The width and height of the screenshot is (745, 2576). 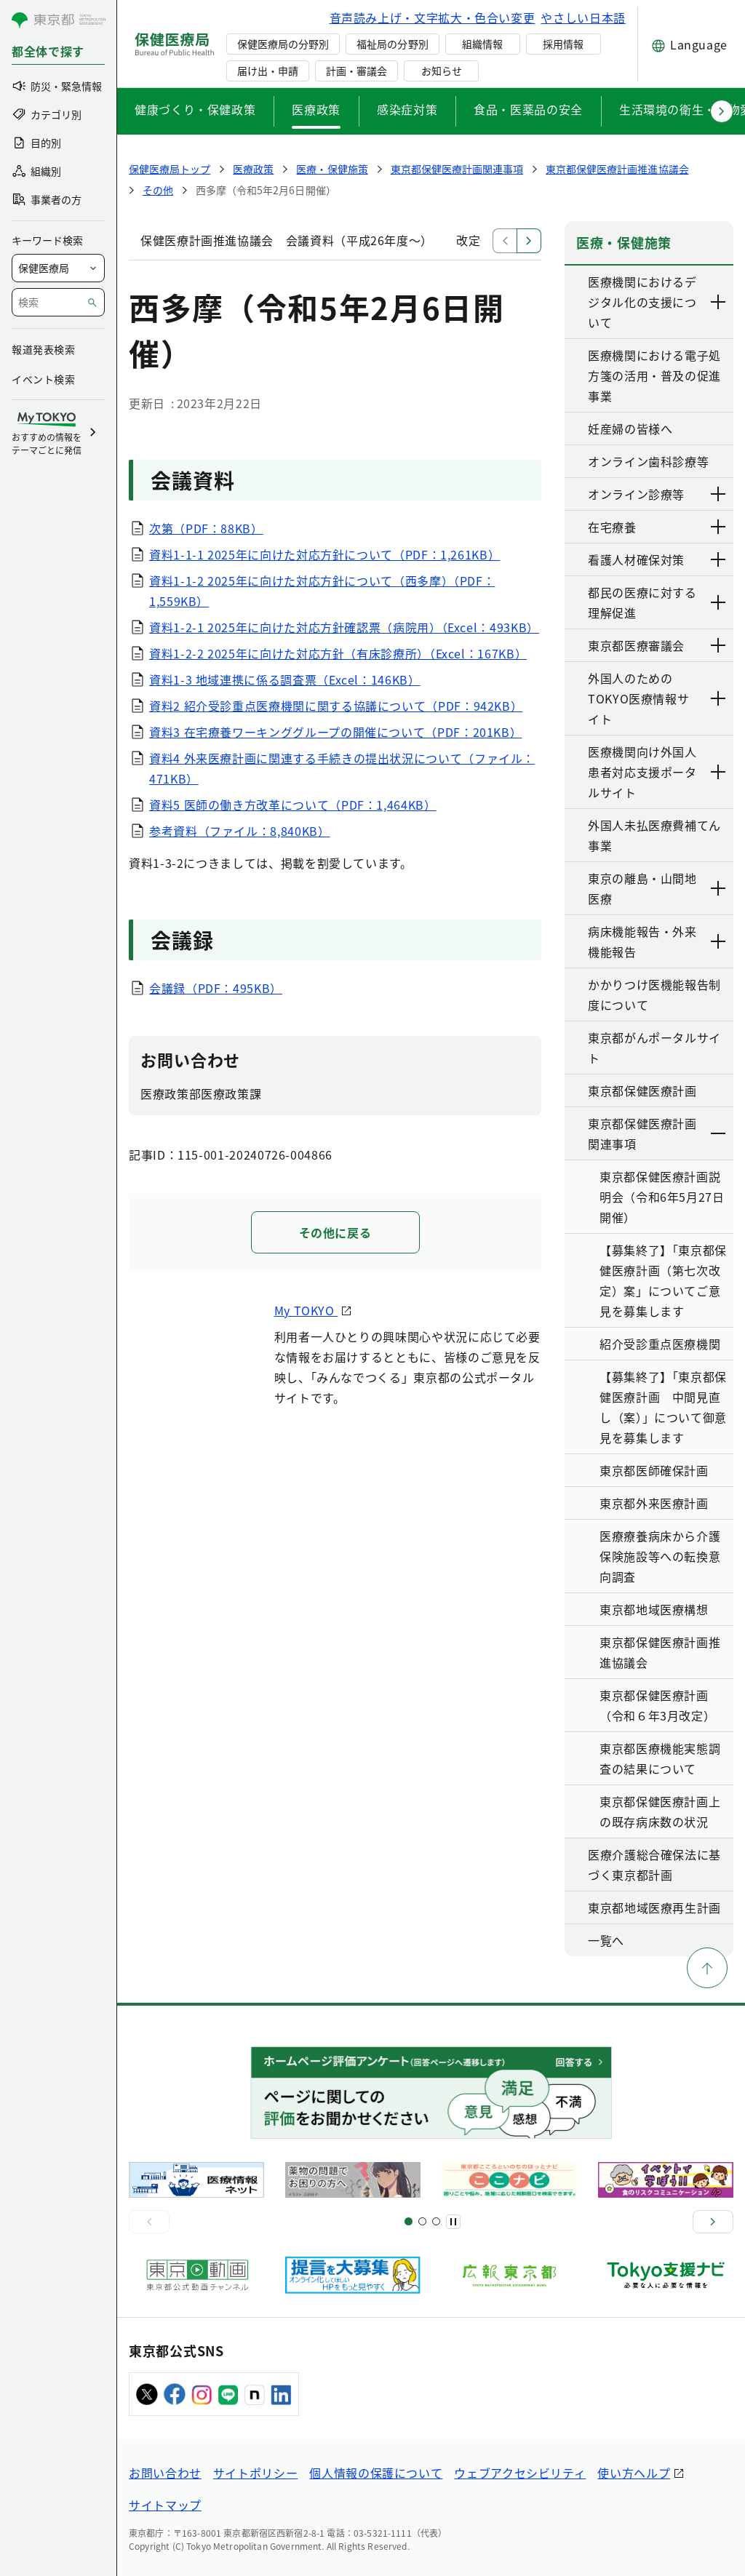 What do you see at coordinates (713, 2221) in the screenshot?
I see `[次へ]` at bounding box center [713, 2221].